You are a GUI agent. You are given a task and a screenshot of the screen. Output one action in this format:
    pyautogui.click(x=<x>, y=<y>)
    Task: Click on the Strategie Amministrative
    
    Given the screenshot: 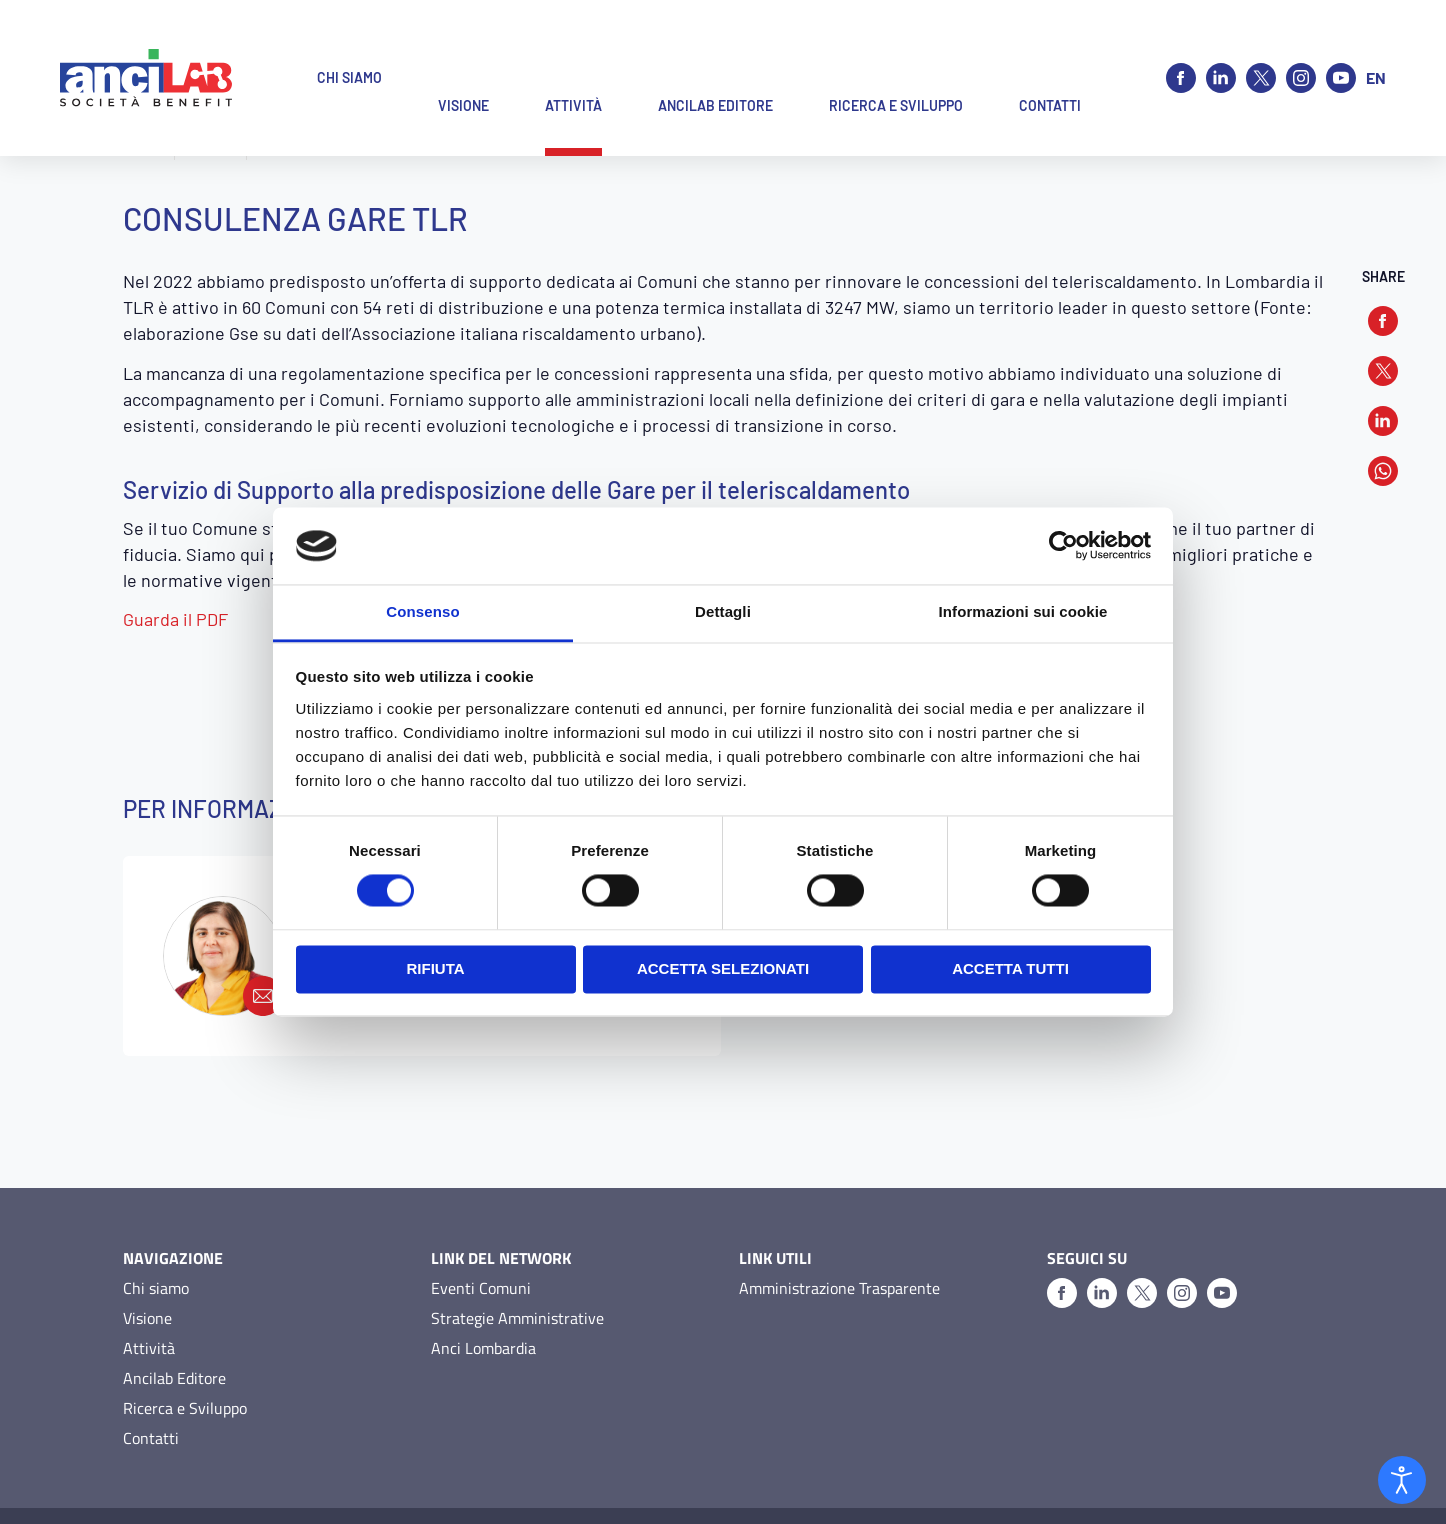 What is the action you would take?
    pyautogui.click(x=517, y=1256)
    